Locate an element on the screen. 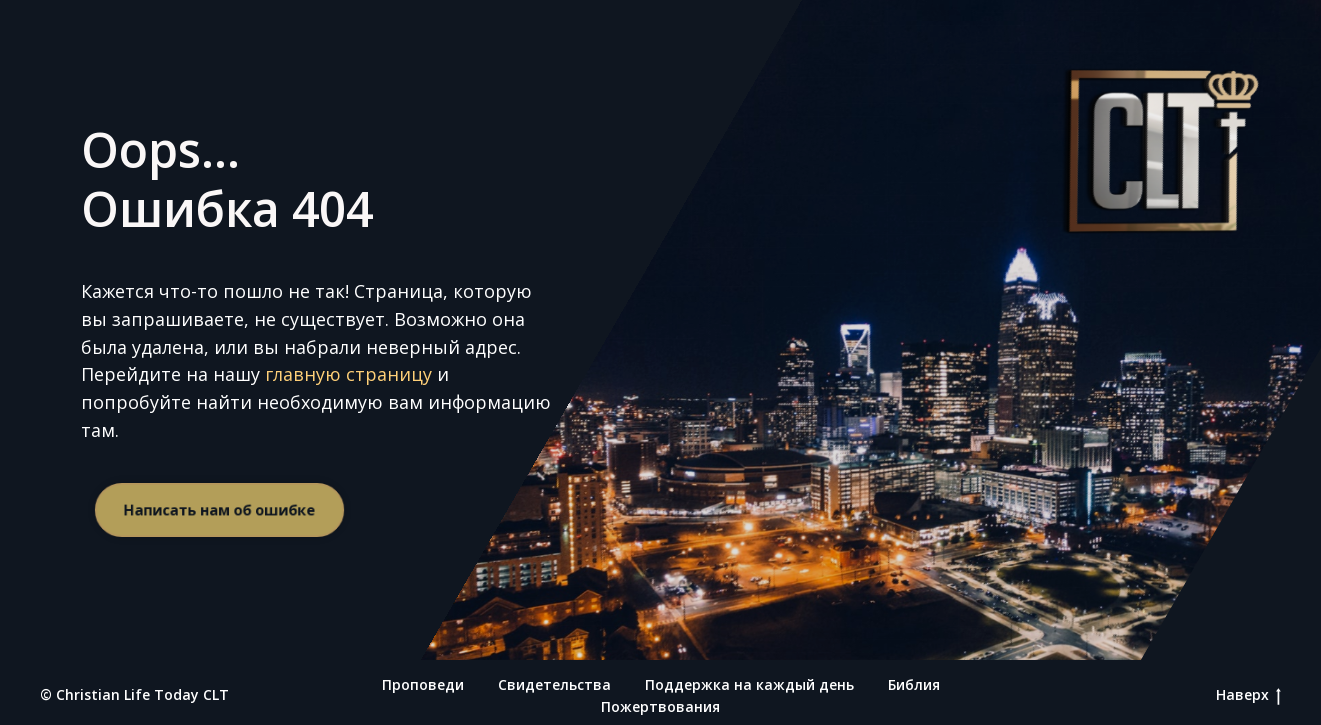 The width and height of the screenshot is (1321, 725). © Christian Life Today CLT is located at coordinates (134, 694).